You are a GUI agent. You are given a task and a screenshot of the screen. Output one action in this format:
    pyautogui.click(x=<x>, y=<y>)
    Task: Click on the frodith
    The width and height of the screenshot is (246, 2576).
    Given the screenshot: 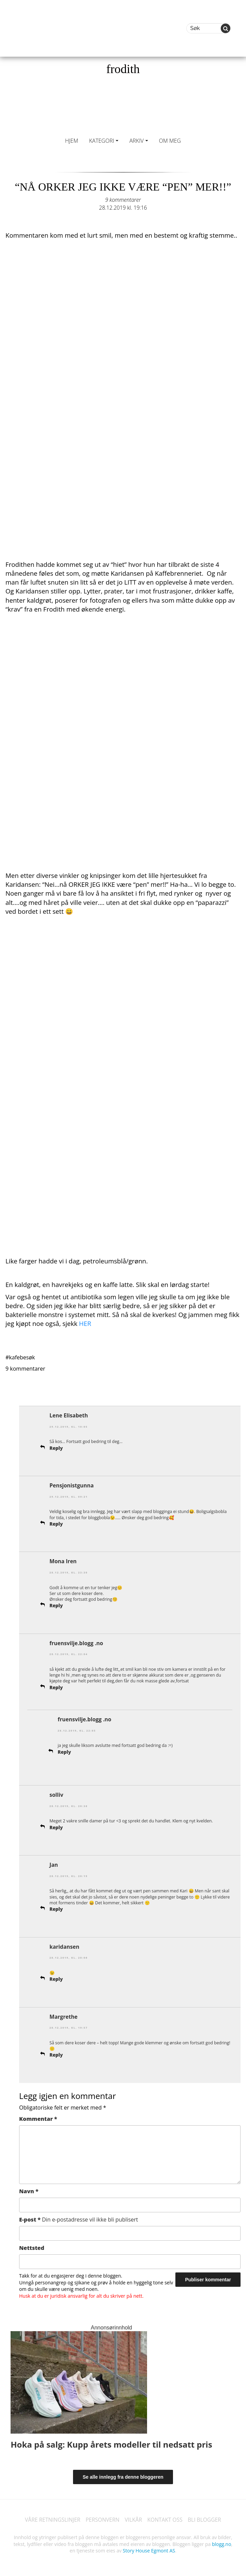 What is the action you would take?
    pyautogui.click(x=123, y=69)
    